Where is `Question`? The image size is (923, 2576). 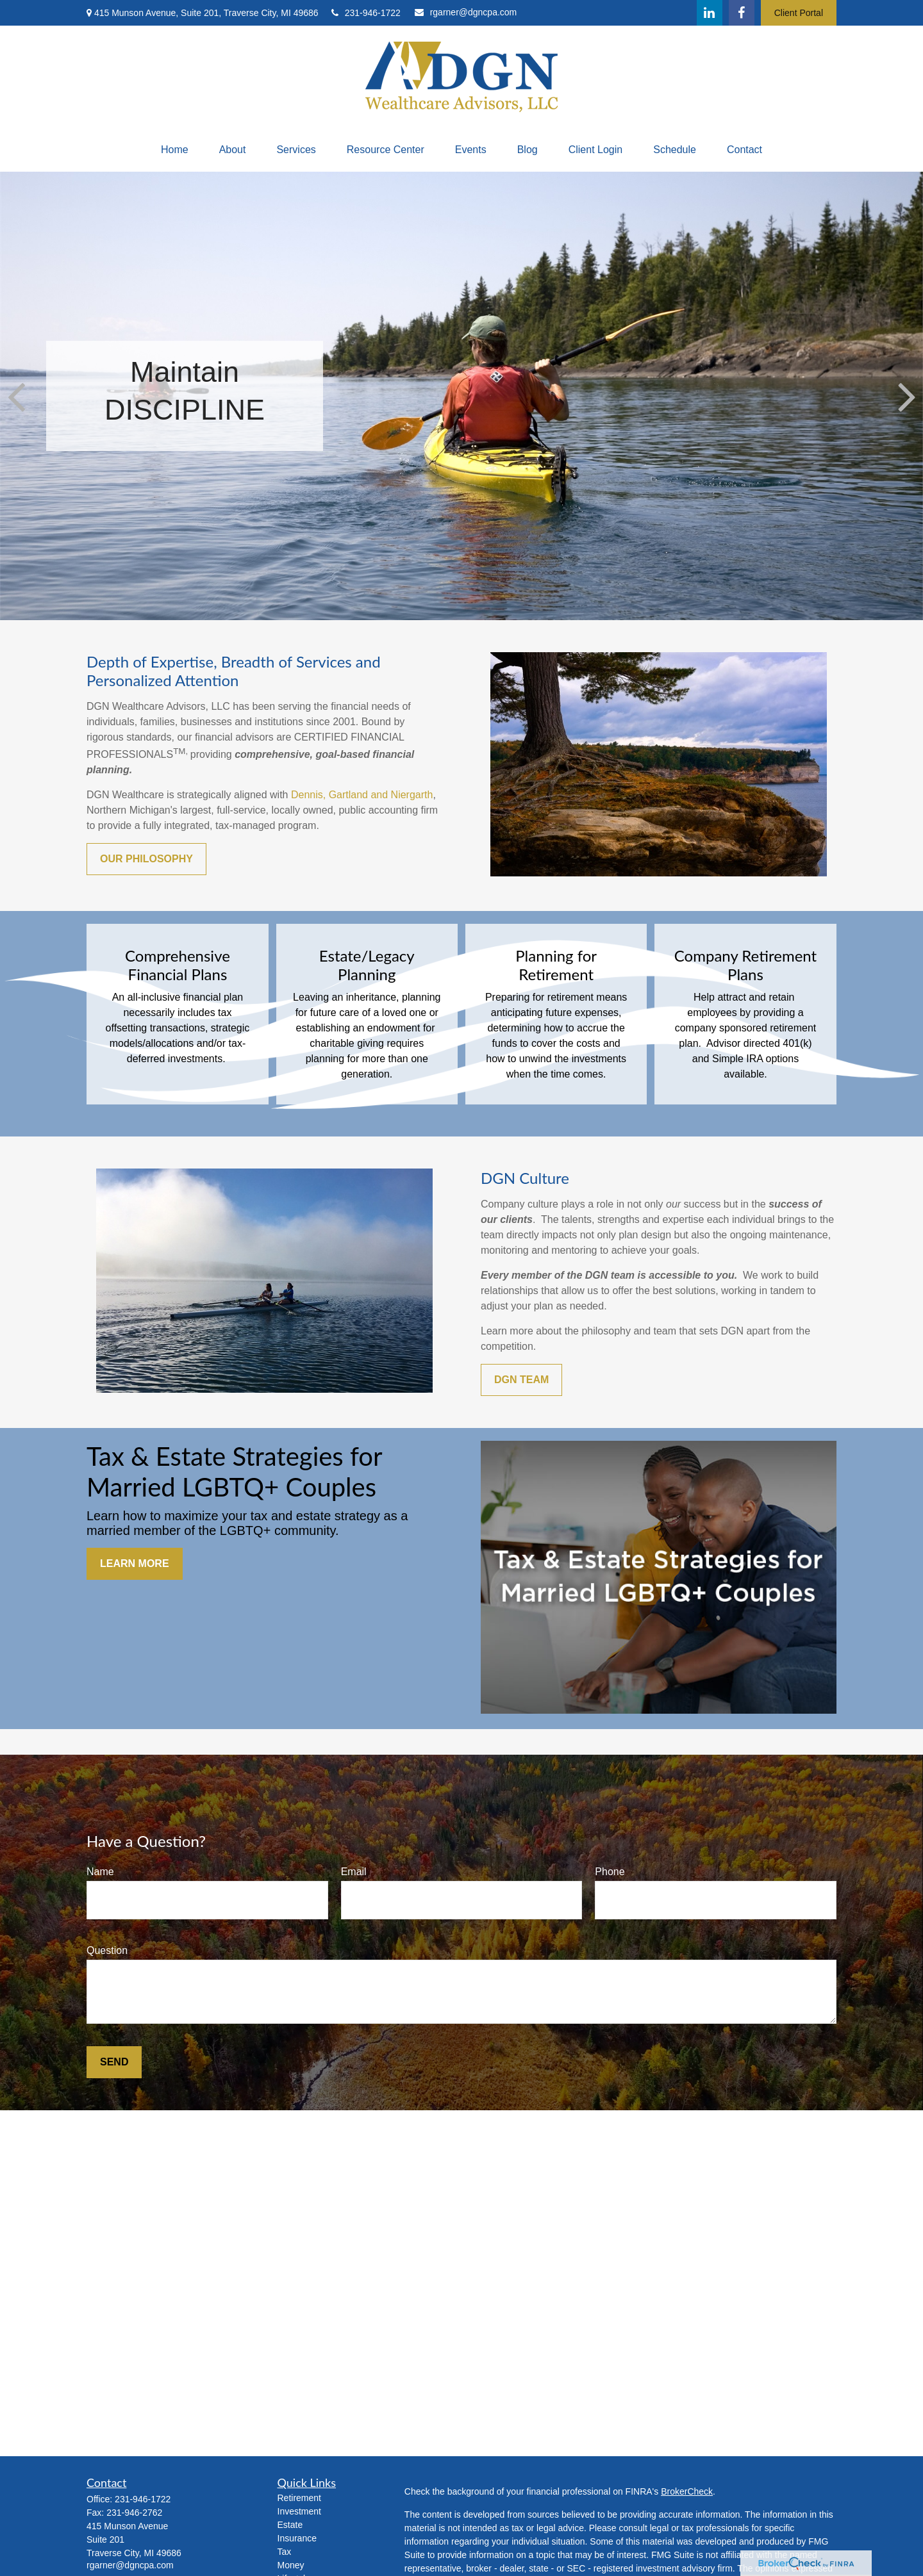 Question is located at coordinates (107, 1950).